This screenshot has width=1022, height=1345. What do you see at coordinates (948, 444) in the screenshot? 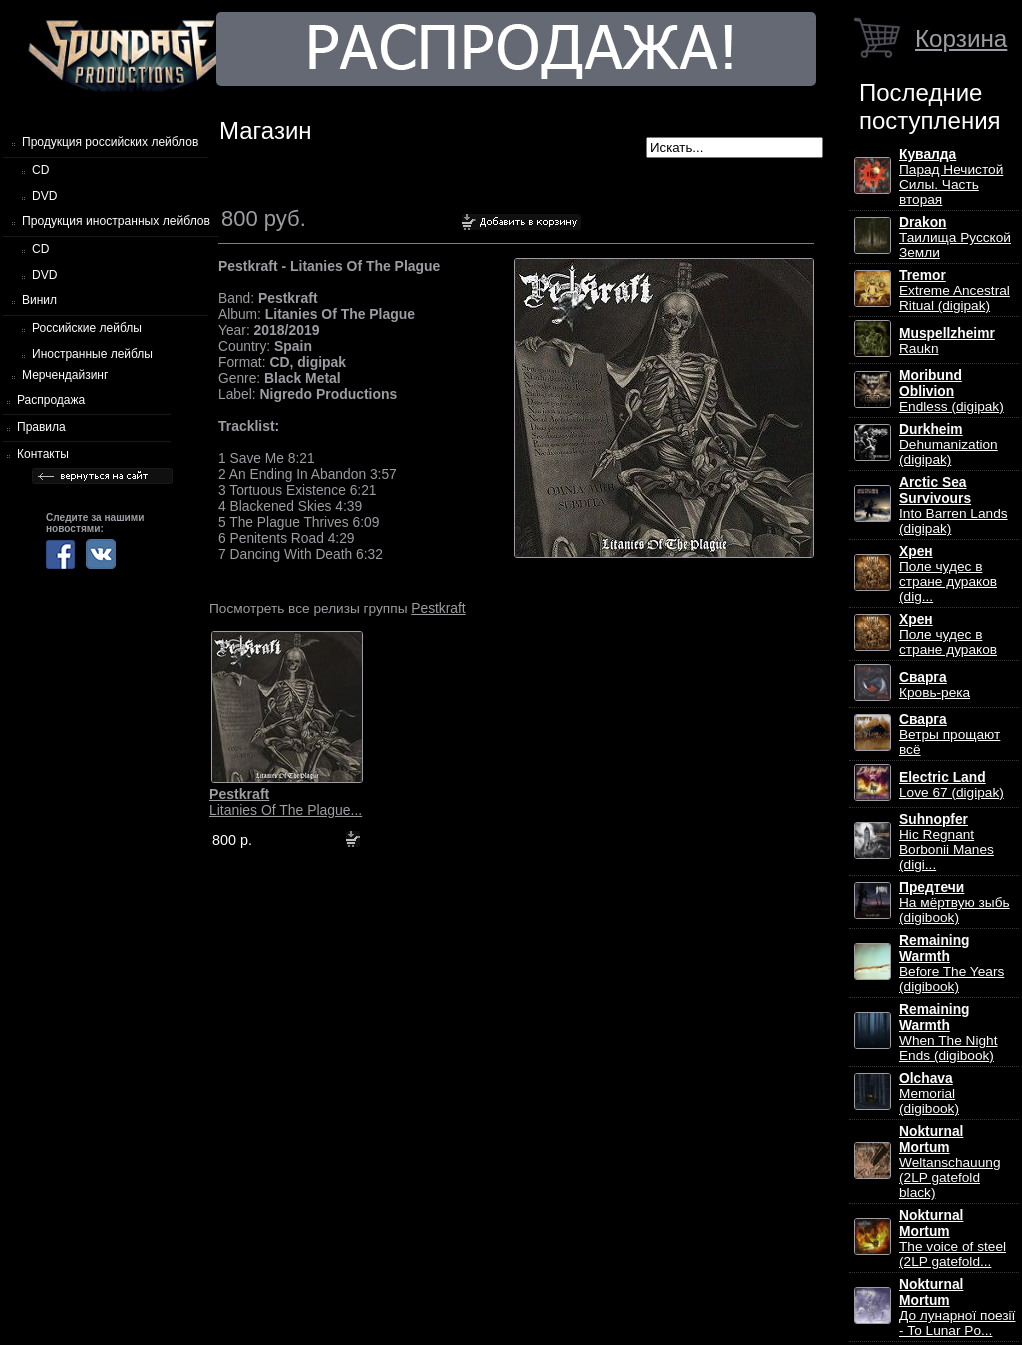
I see `Dehumanization (digipak)` at bounding box center [948, 444].